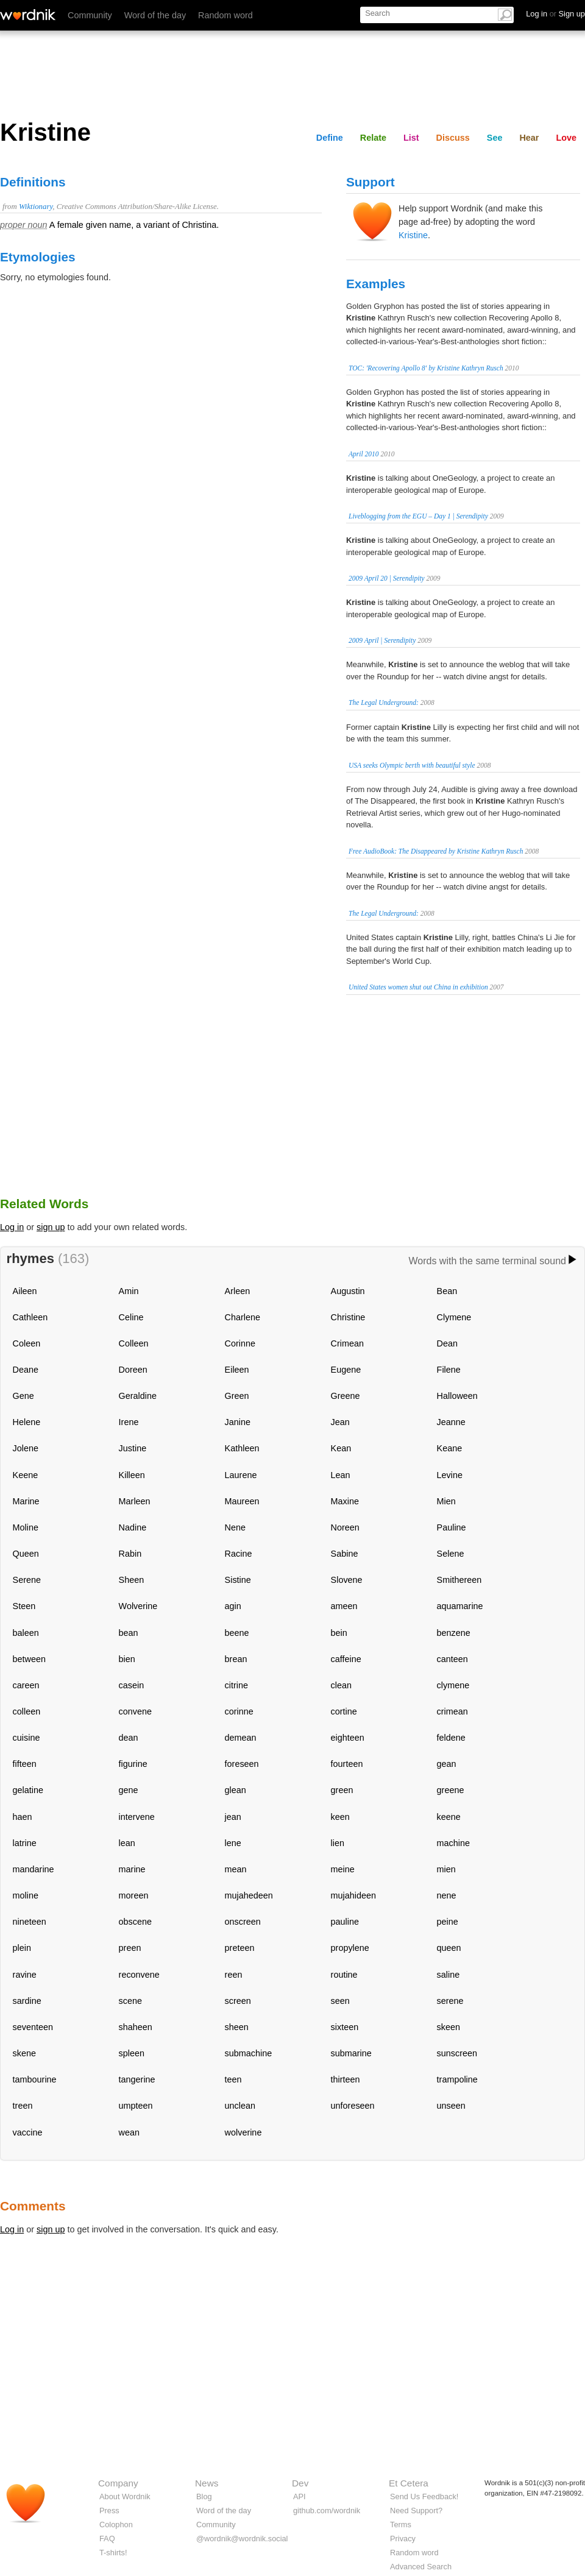 This screenshot has height=2576, width=585. What do you see at coordinates (364, 454) in the screenshot?
I see `April 2010` at bounding box center [364, 454].